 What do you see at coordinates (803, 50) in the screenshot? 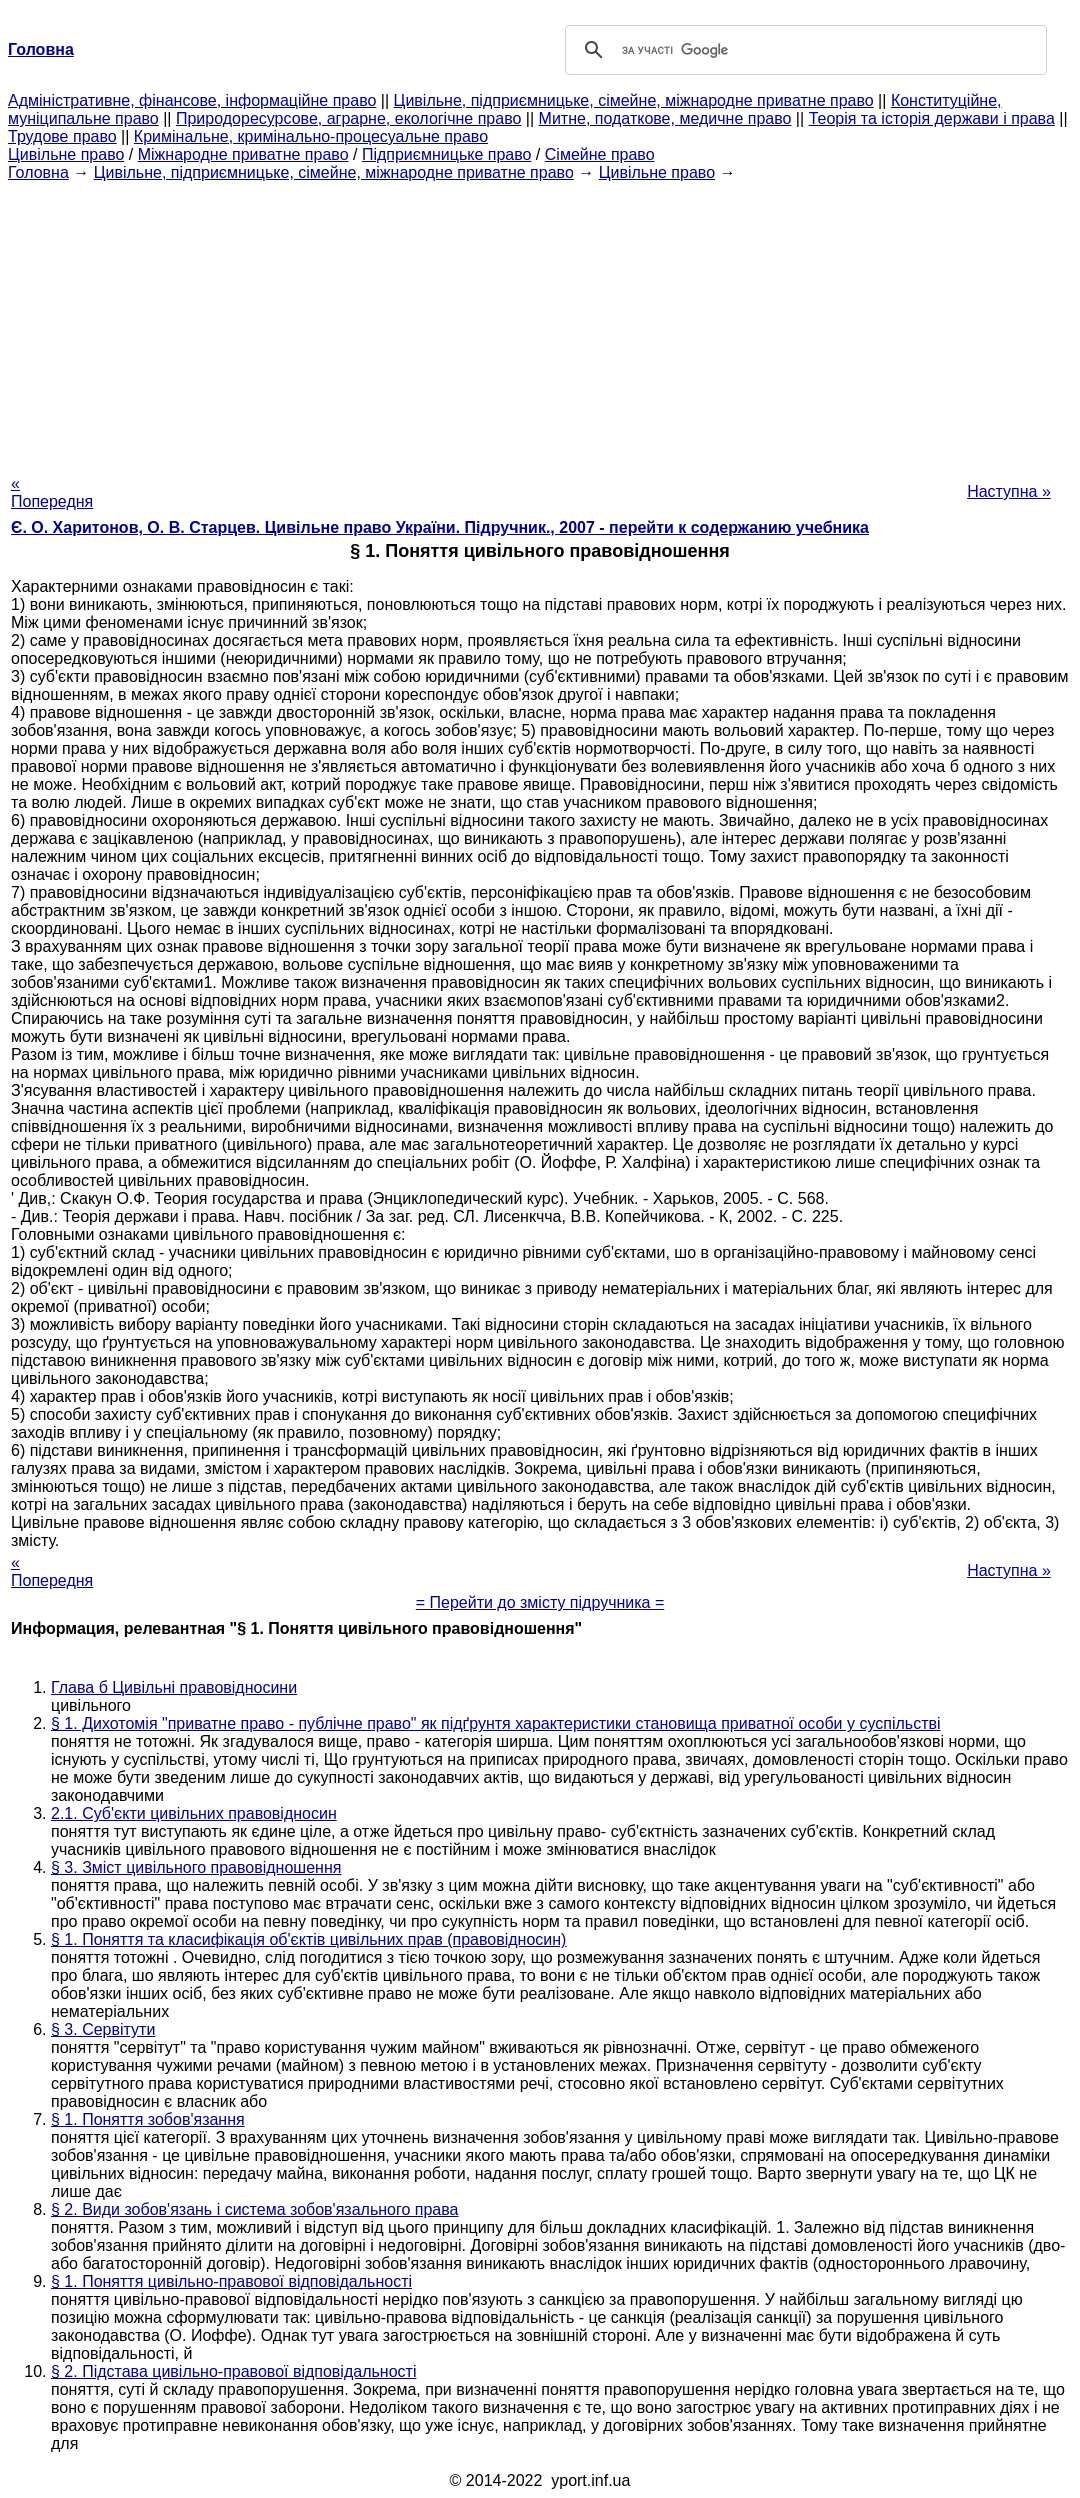
I see `[шукати]` at bounding box center [803, 50].